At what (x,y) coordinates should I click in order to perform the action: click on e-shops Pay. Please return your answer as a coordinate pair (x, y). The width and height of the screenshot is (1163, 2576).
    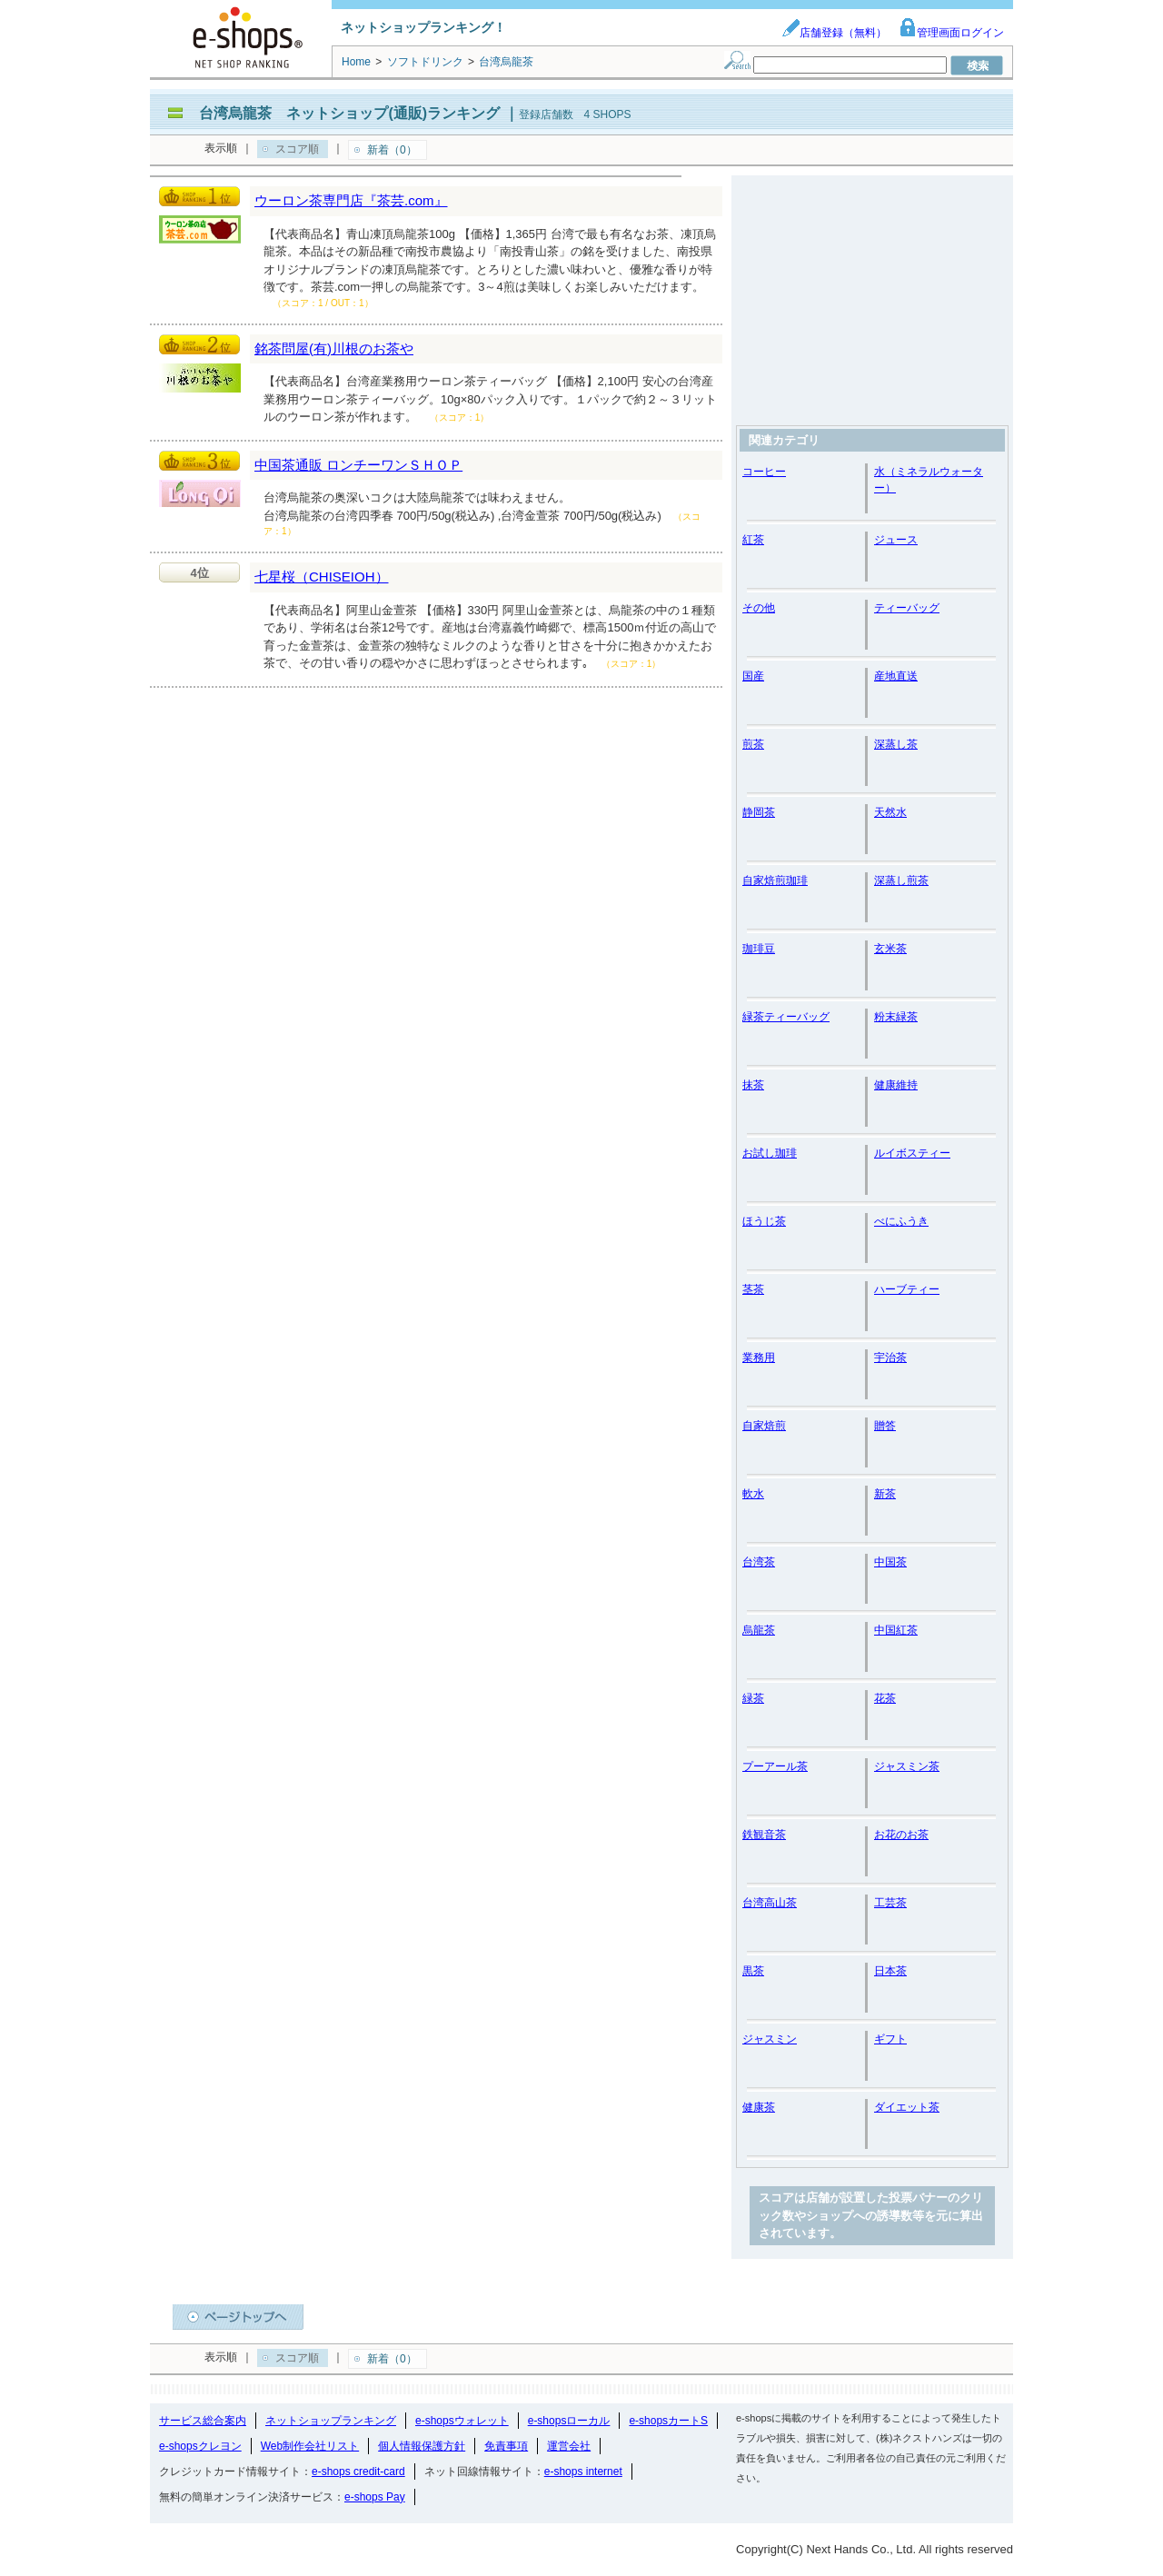
    Looking at the image, I should click on (374, 2497).